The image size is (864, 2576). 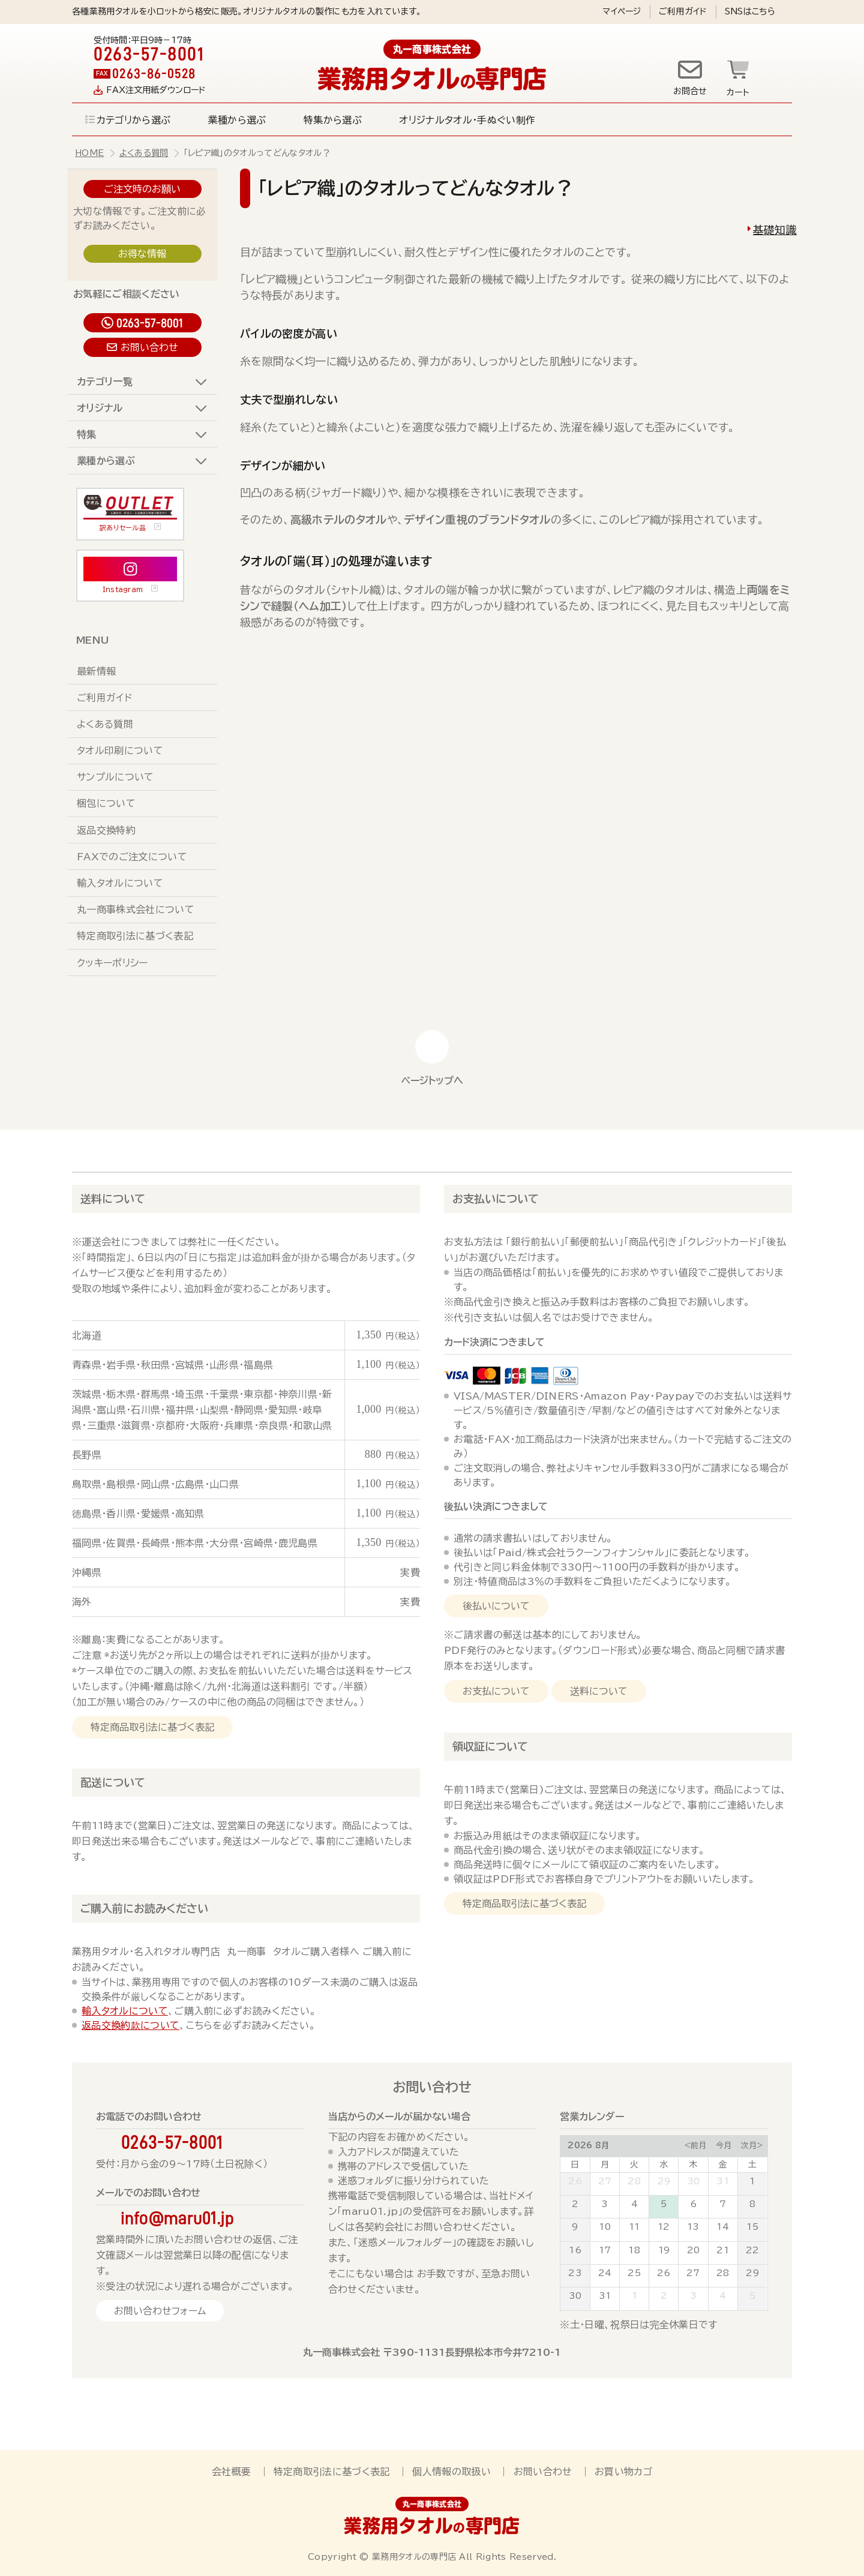 I want to click on 2 [September 2, 2026], so click(x=664, y=2296).